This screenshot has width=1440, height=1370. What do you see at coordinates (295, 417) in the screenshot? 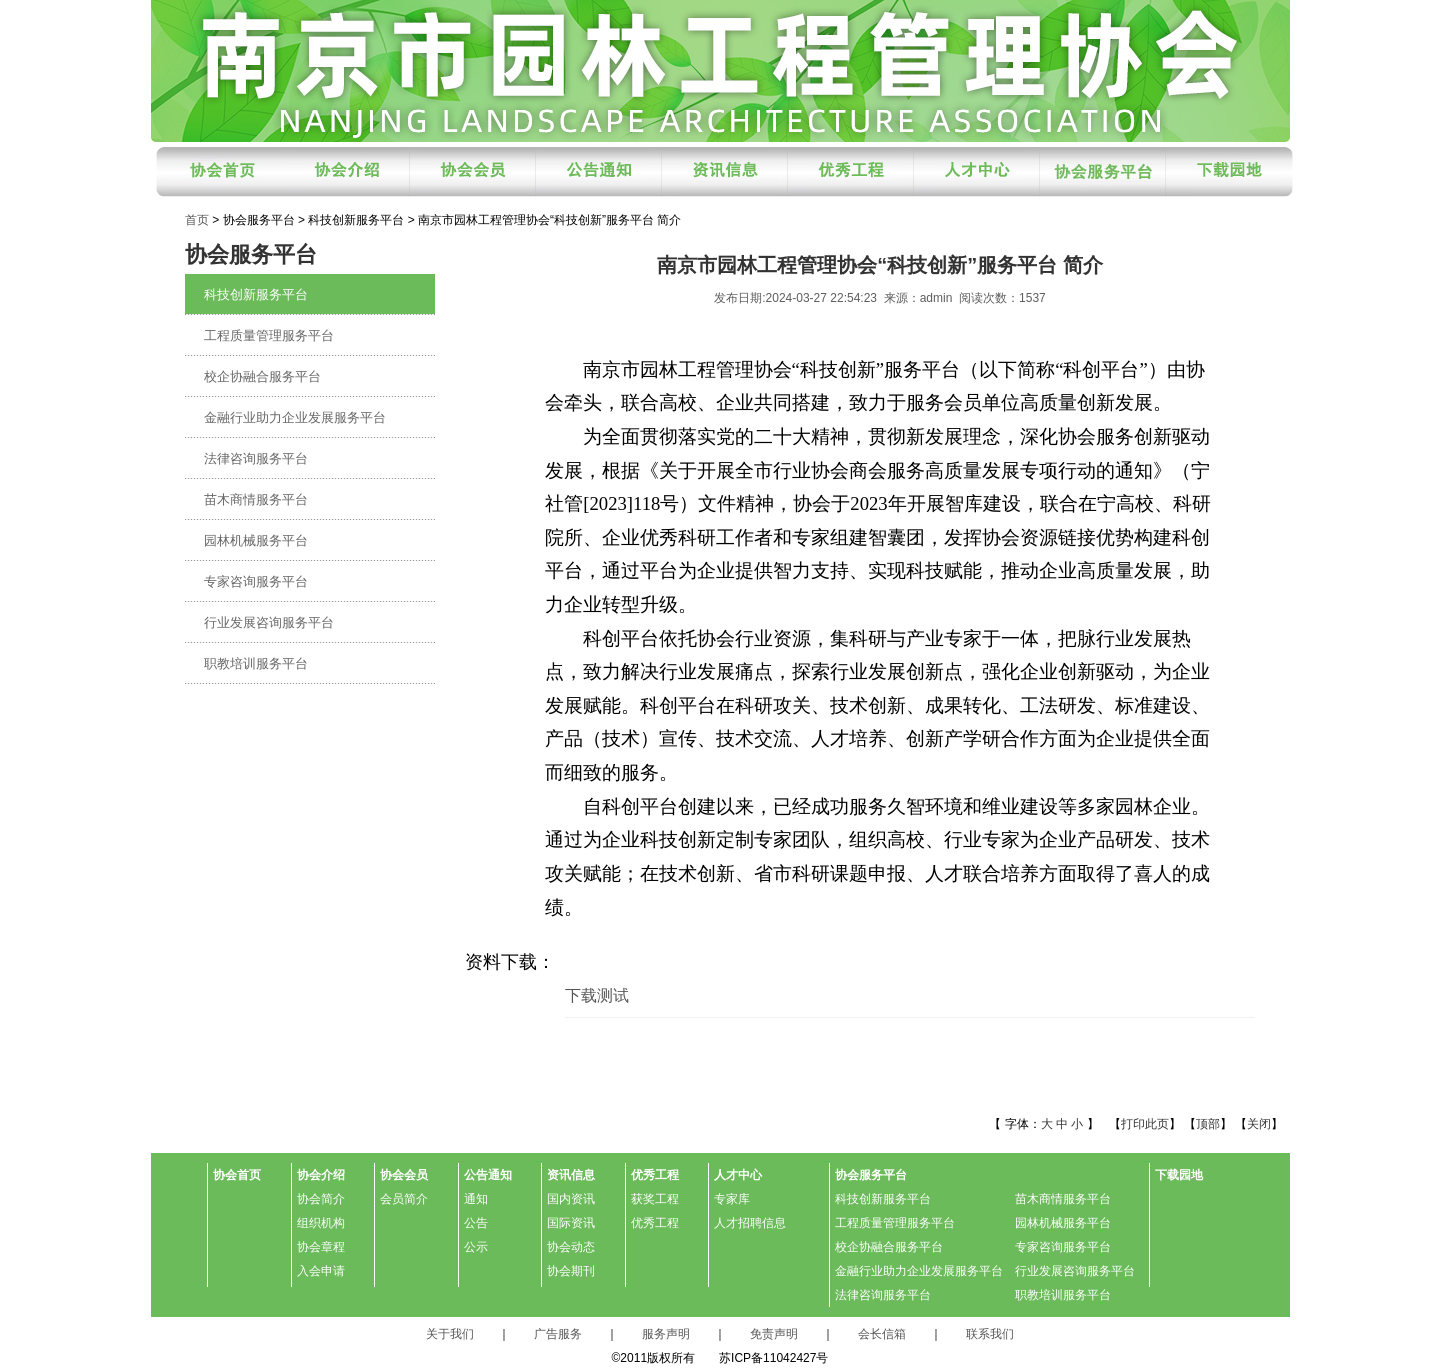
I see `金融行业助力企业发展服务平台` at bounding box center [295, 417].